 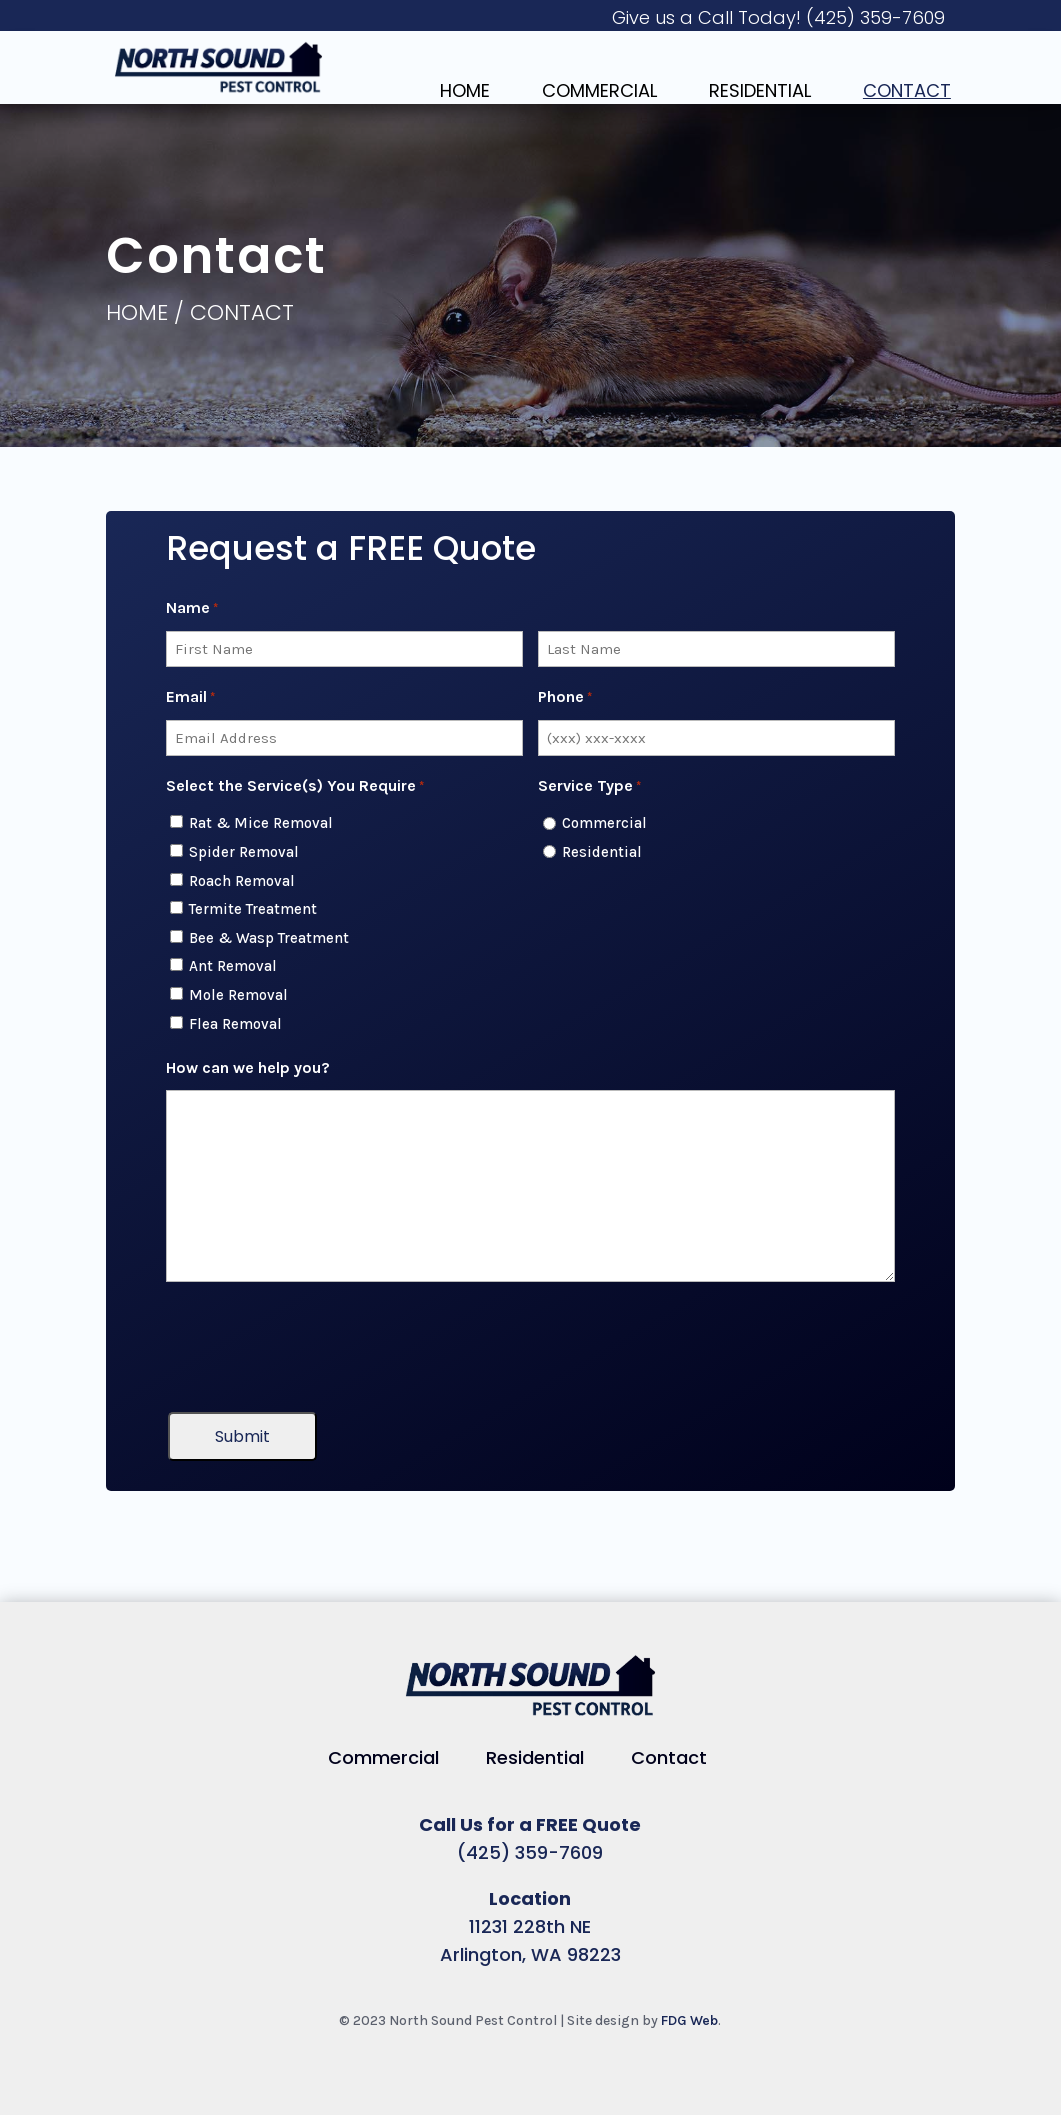 What do you see at coordinates (565, 698) in the screenshot?
I see `Phone` at bounding box center [565, 698].